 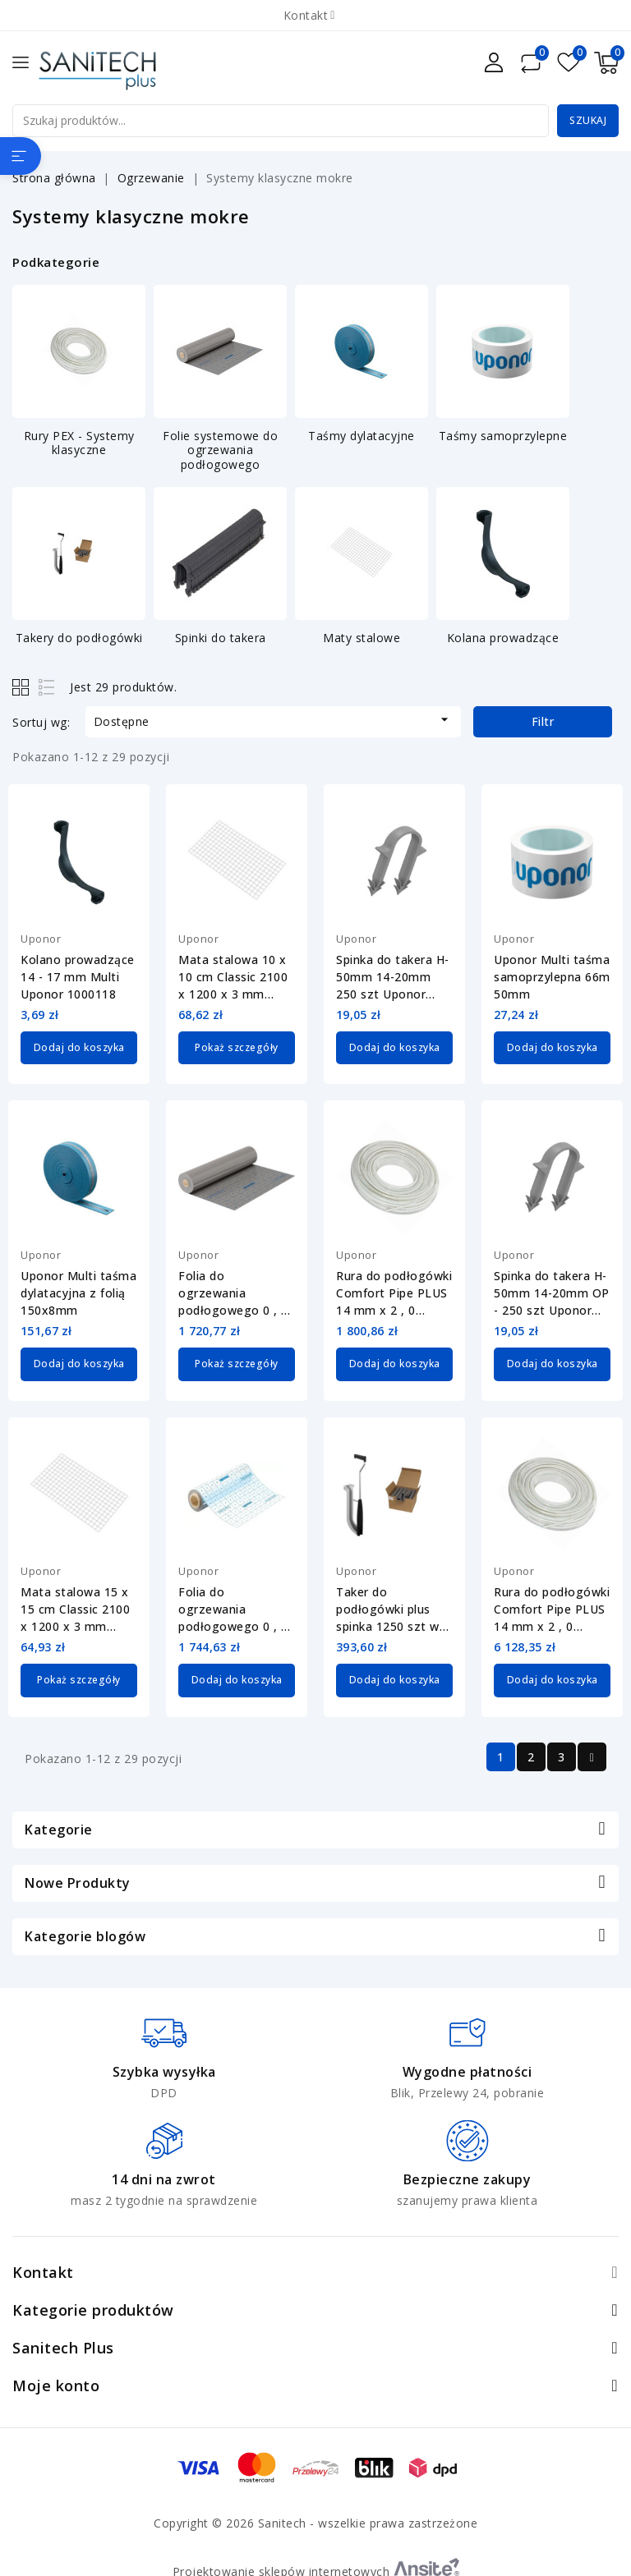 What do you see at coordinates (237, 1047) in the screenshot?
I see `Pokaż szczegóły` at bounding box center [237, 1047].